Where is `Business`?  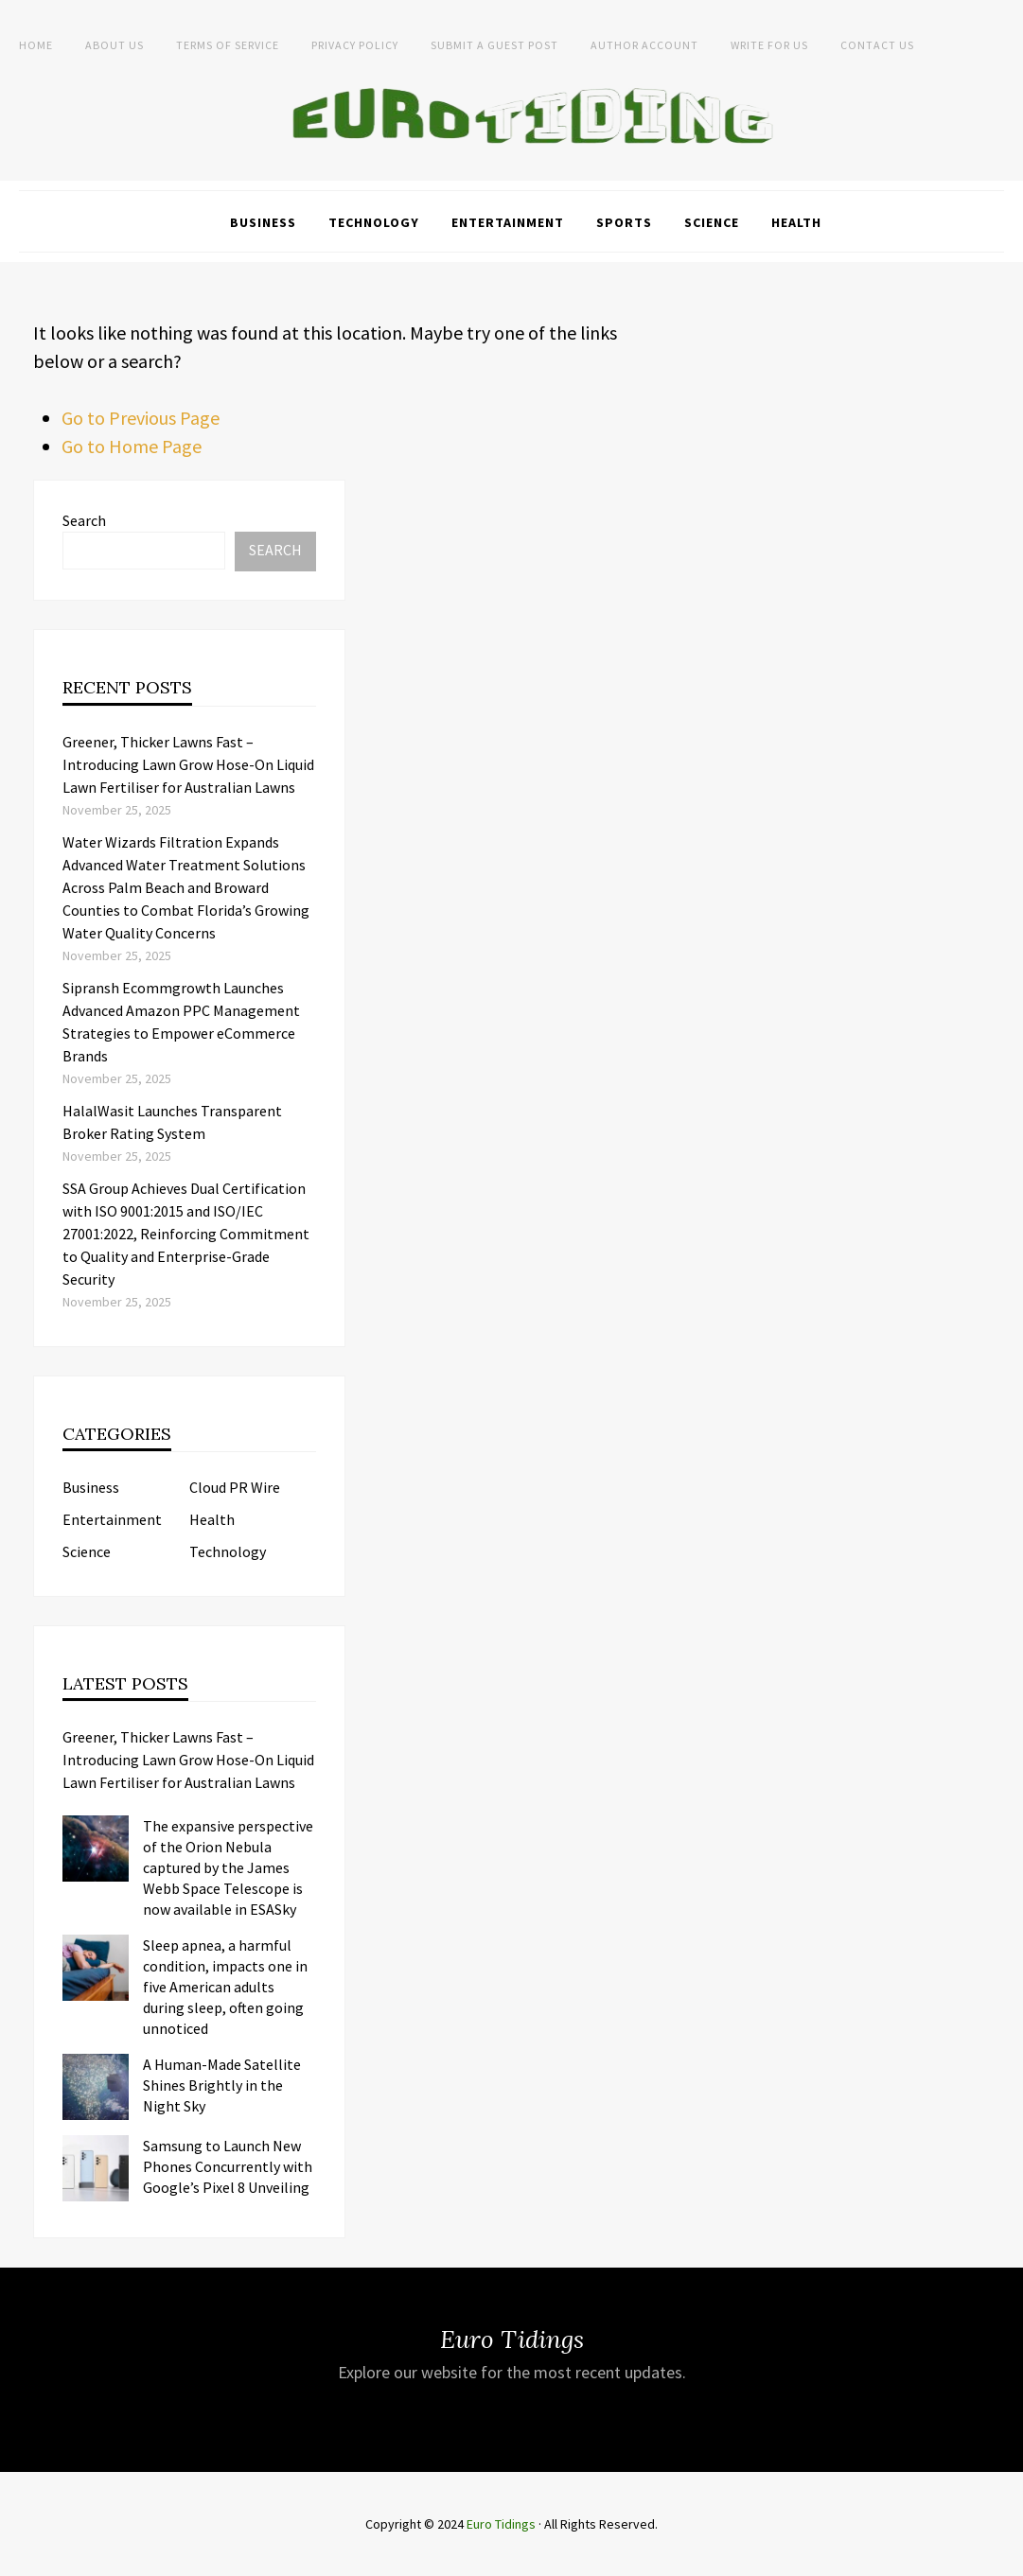
Business is located at coordinates (263, 222).